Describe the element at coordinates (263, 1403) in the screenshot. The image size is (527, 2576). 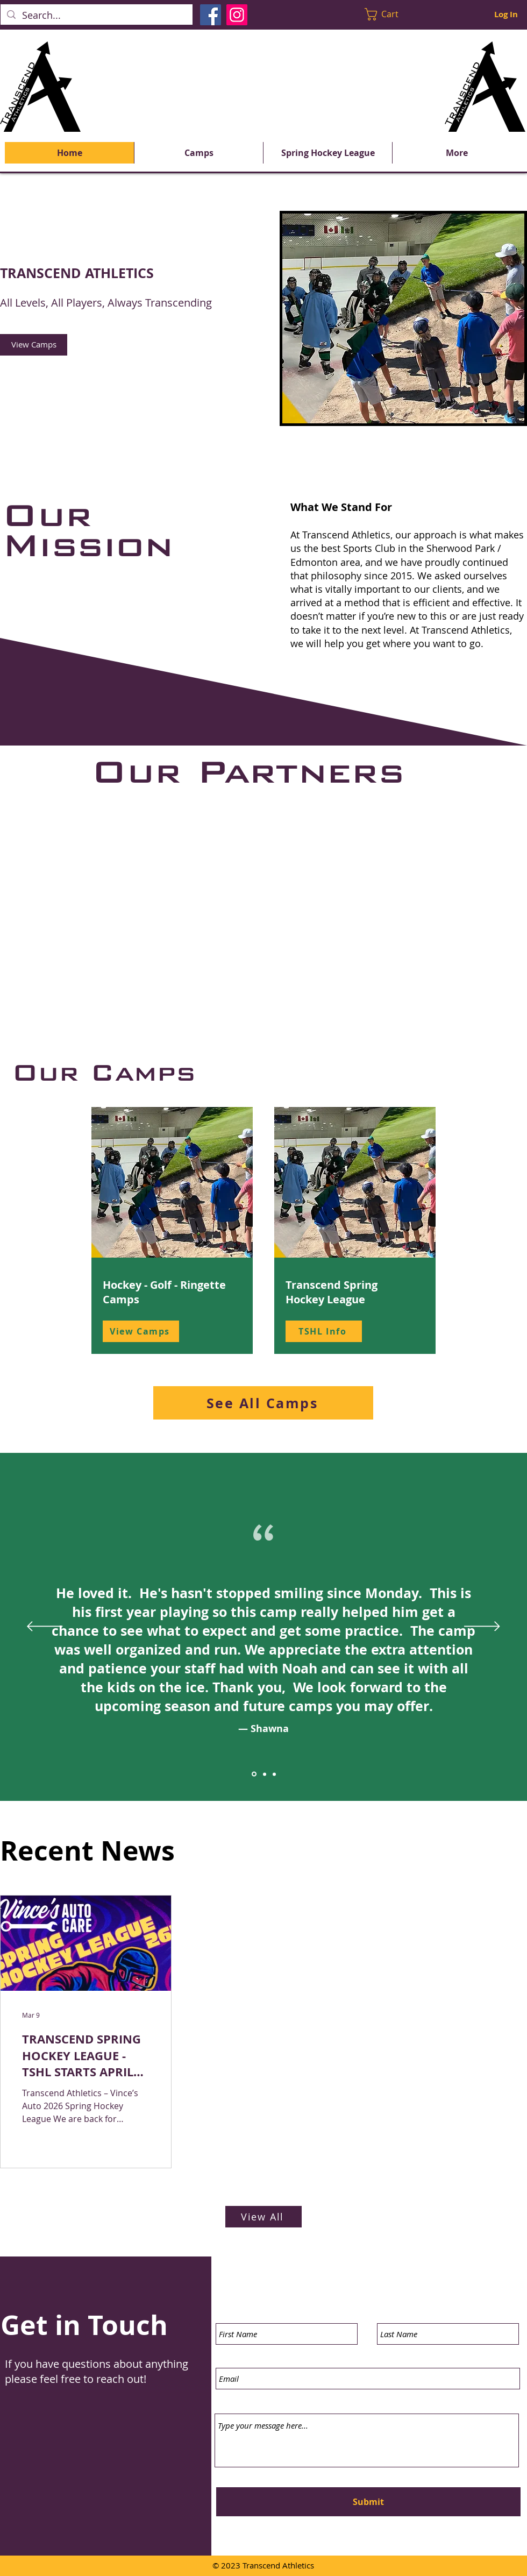
I see `[See All Camps]` at that location.